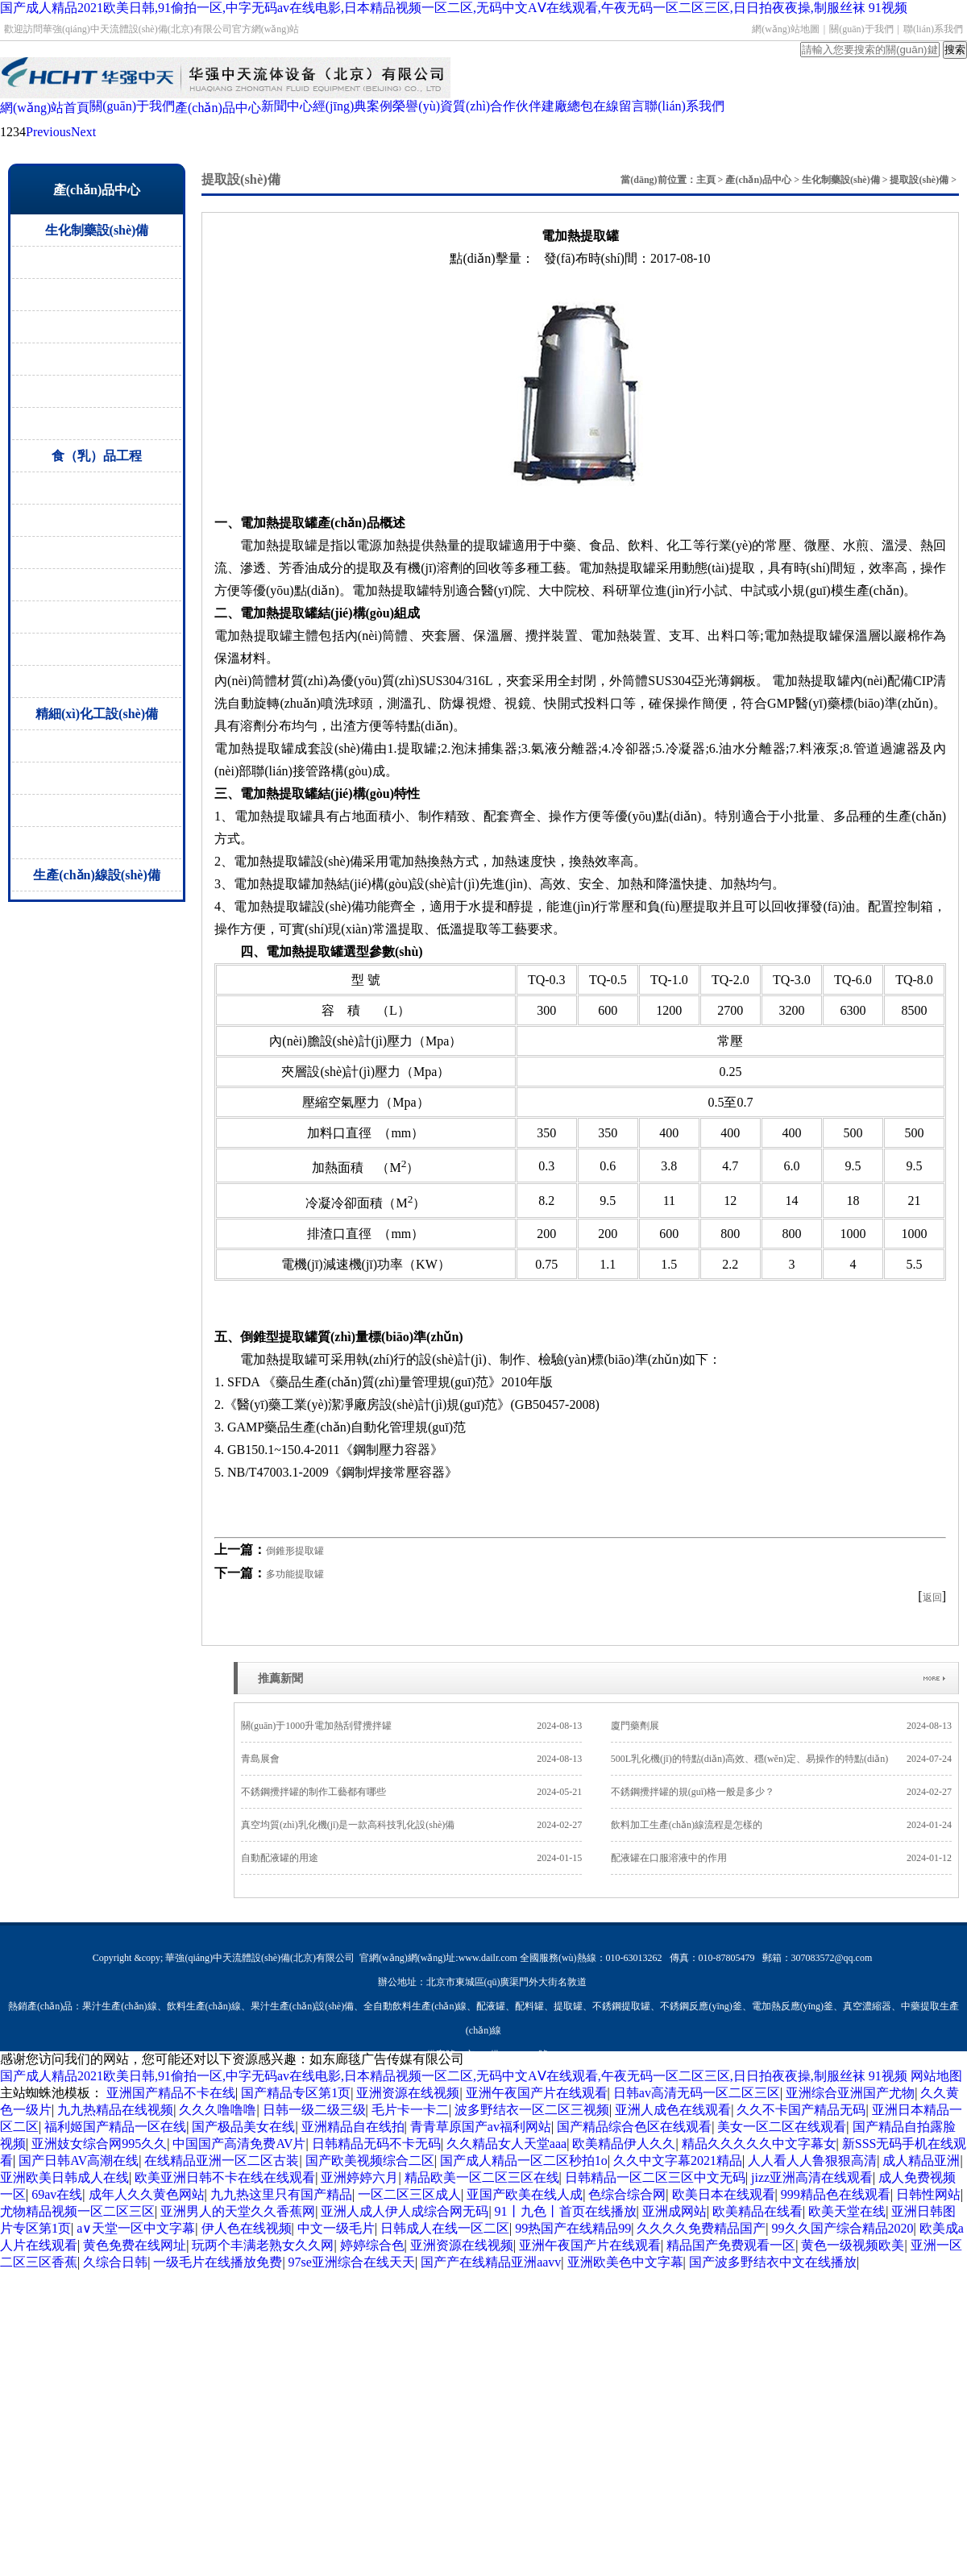 This screenshot has width=967, height=2576. I want to click on Previous, so click(48, 132).